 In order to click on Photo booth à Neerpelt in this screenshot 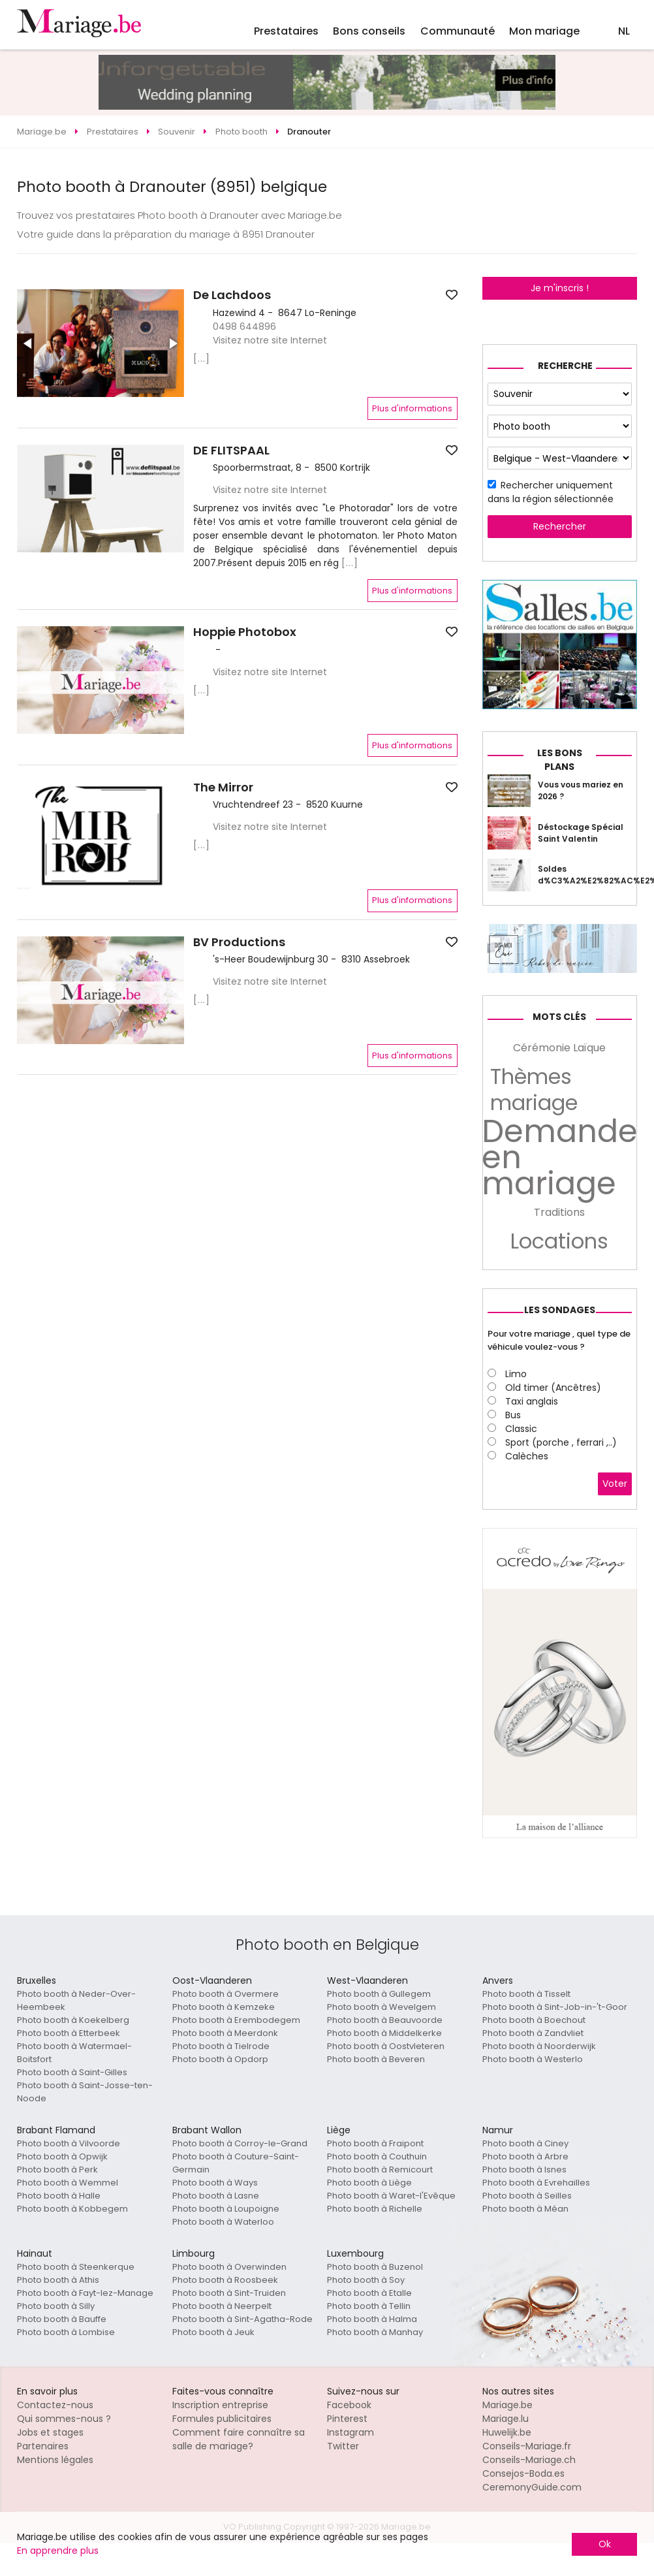, I will do `click(222, 2306)`.